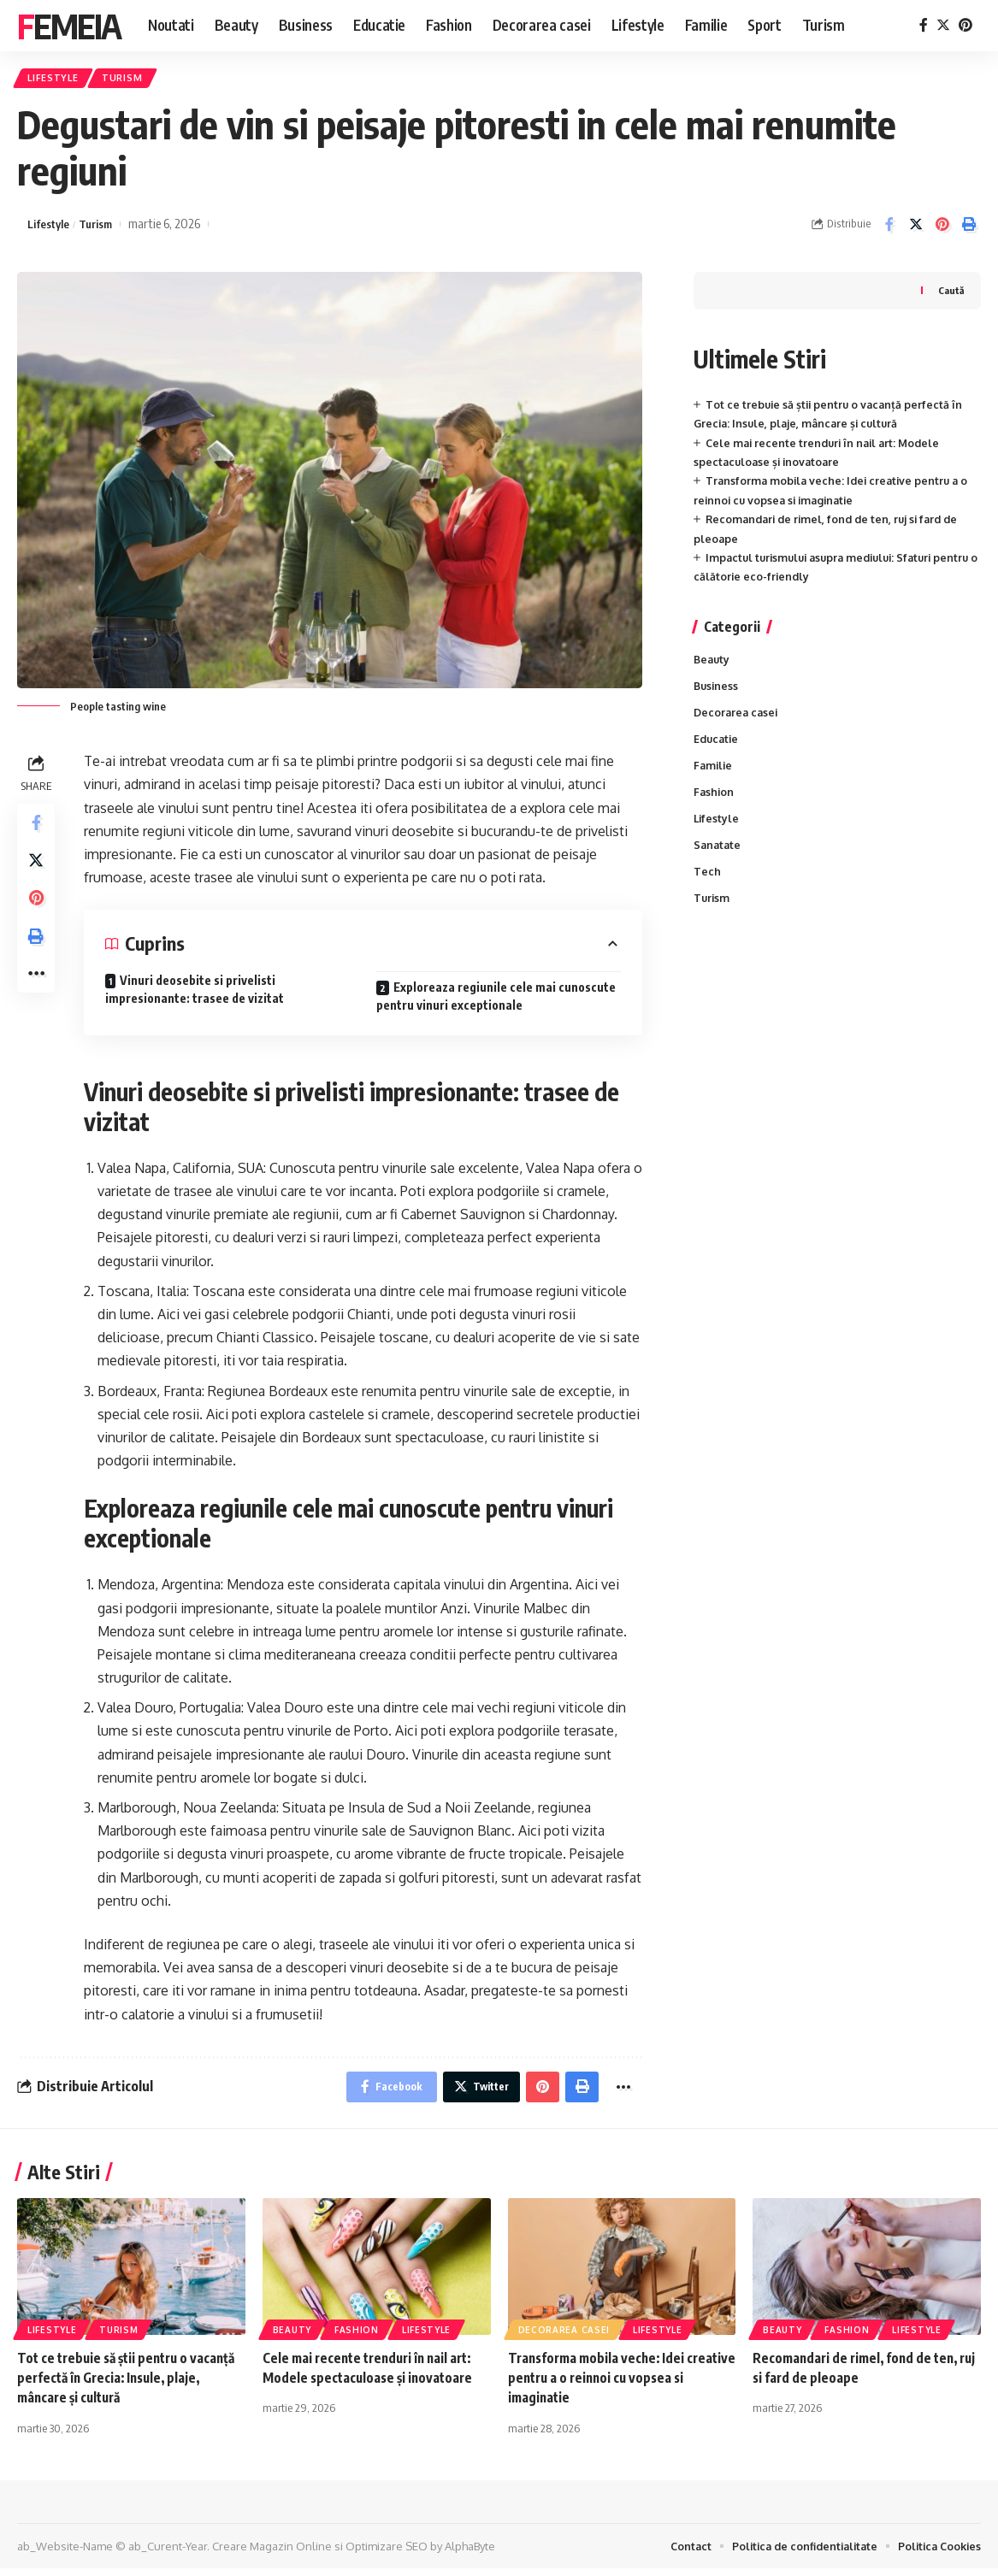 Image resolution: width=998 pixels, height=2576 pixels. Describe the element at coordinates (496, 1000) in the screenshot. I see `Exploreaza regiunile cele mai cunoscute pentru vinuri exceptionale` at that location.